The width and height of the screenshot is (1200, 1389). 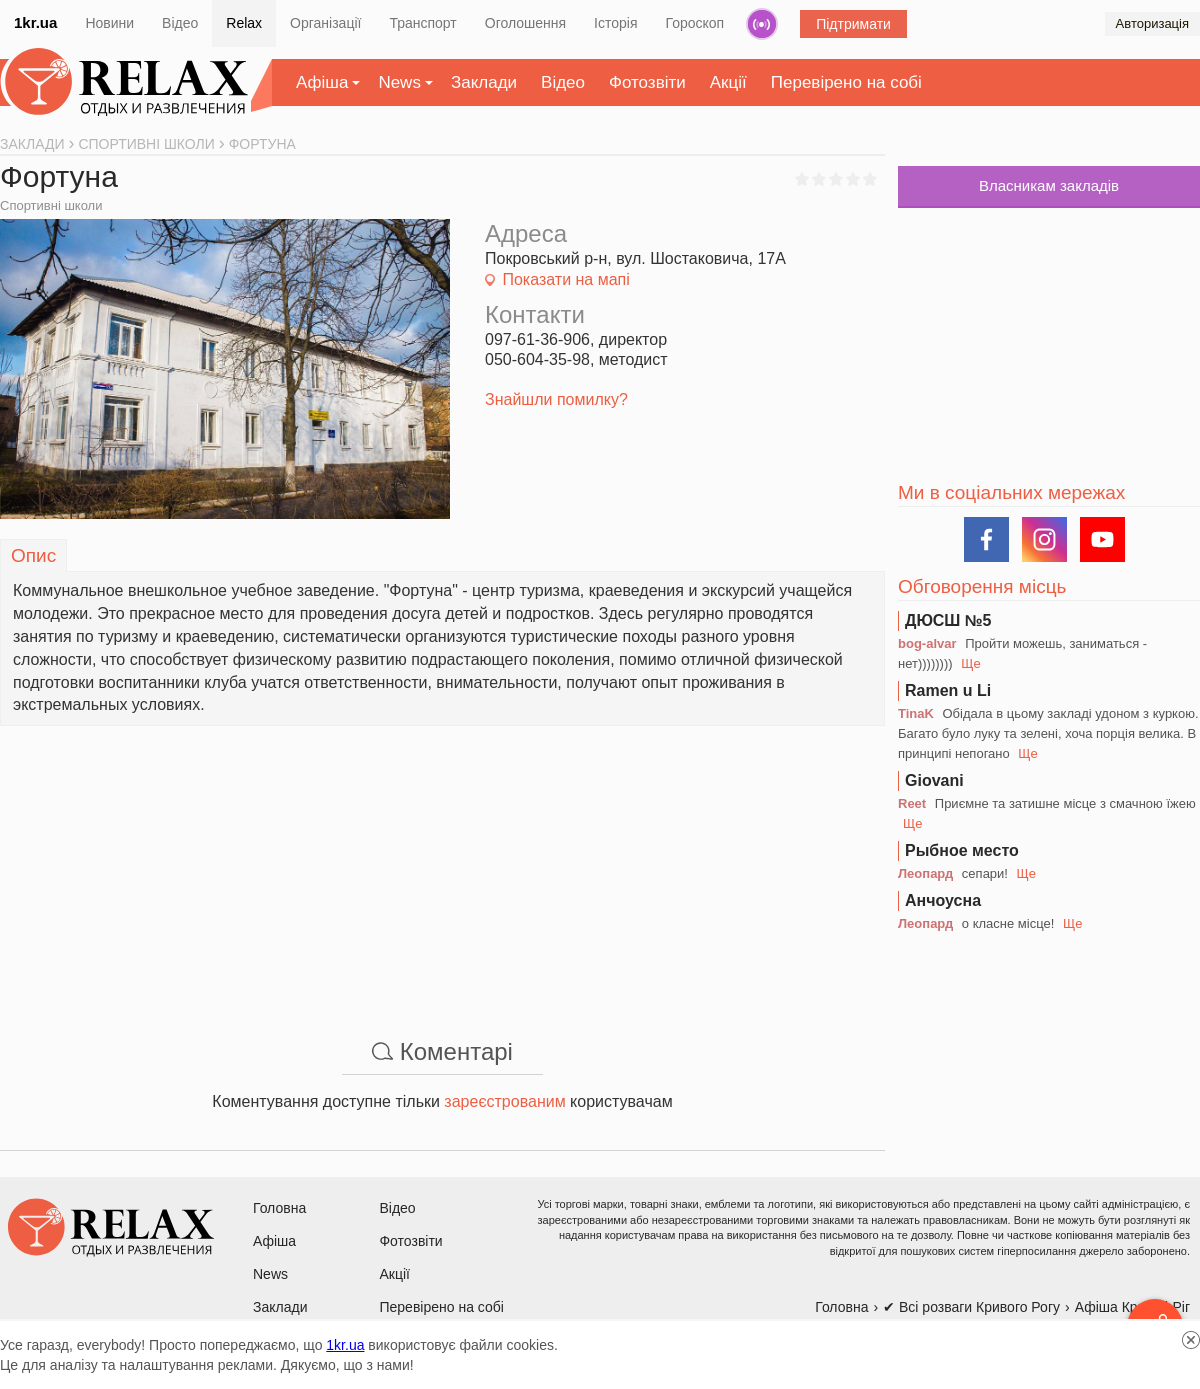 What do you see at coordinates (504, 1101) in the screenshot?
I see `зареєстрованим` at bounding box center [504, 1101].